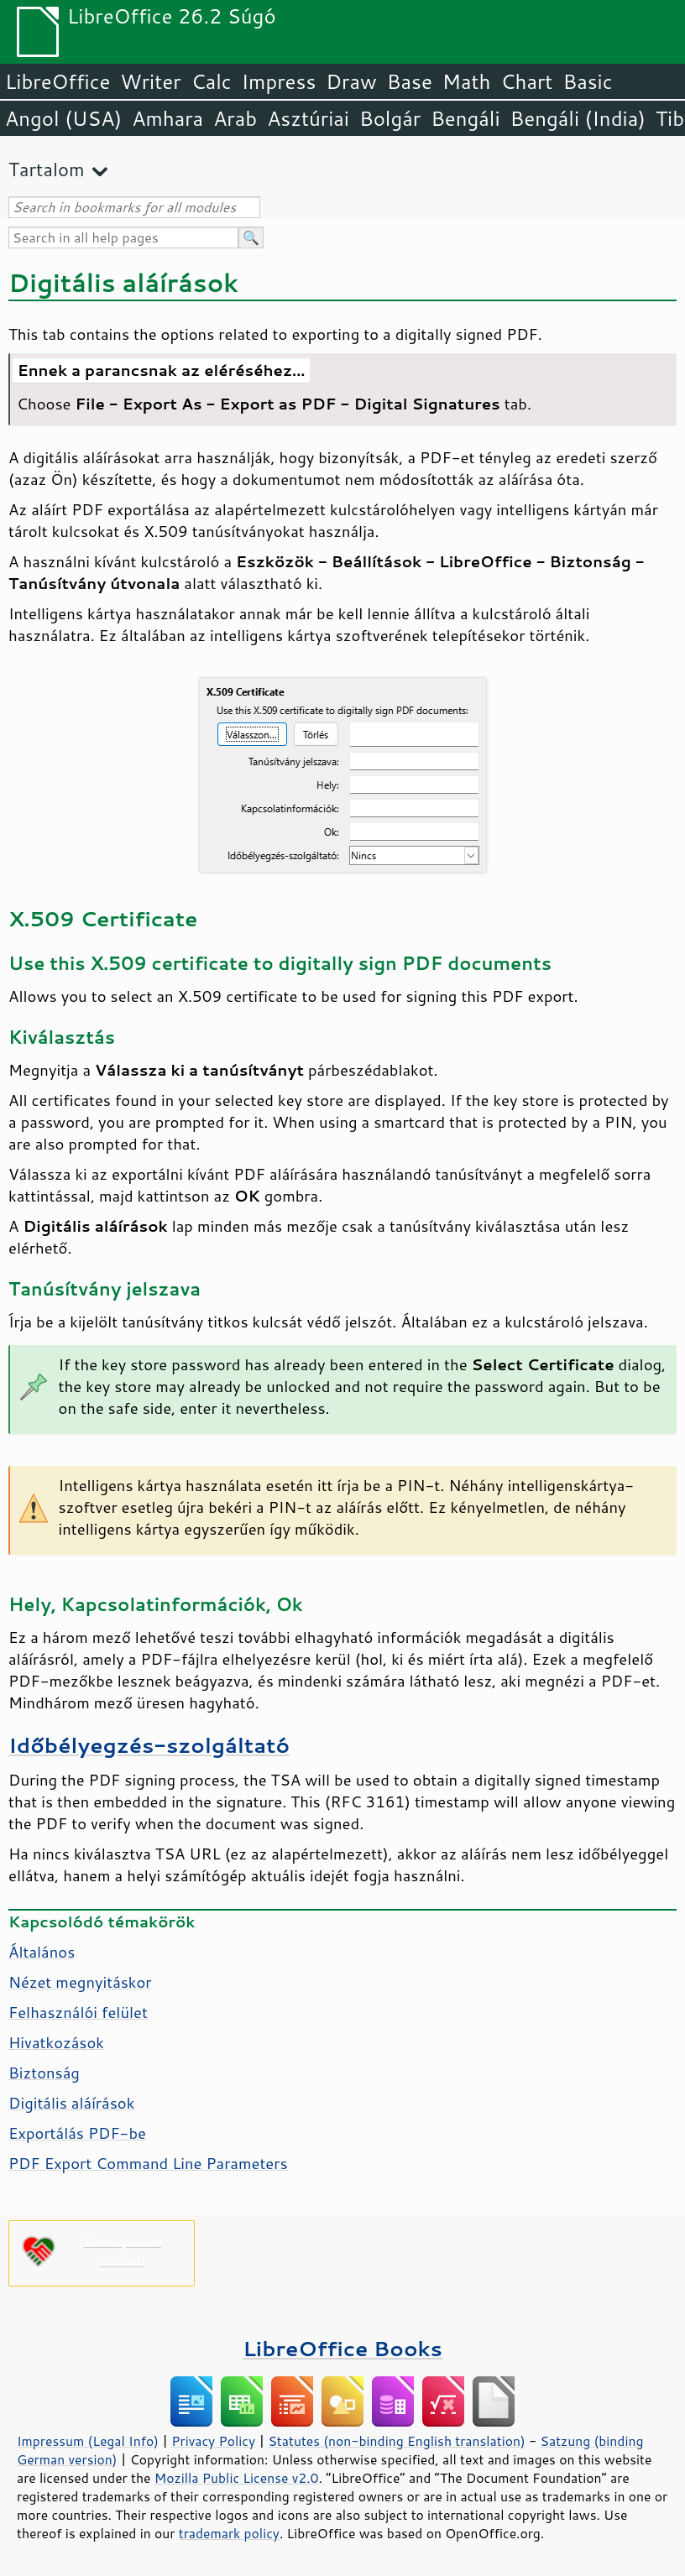 The width and height of the screenshot is (685, 2576). I want to click on PDF Export Command Line Parameters, so click(148, 2163).